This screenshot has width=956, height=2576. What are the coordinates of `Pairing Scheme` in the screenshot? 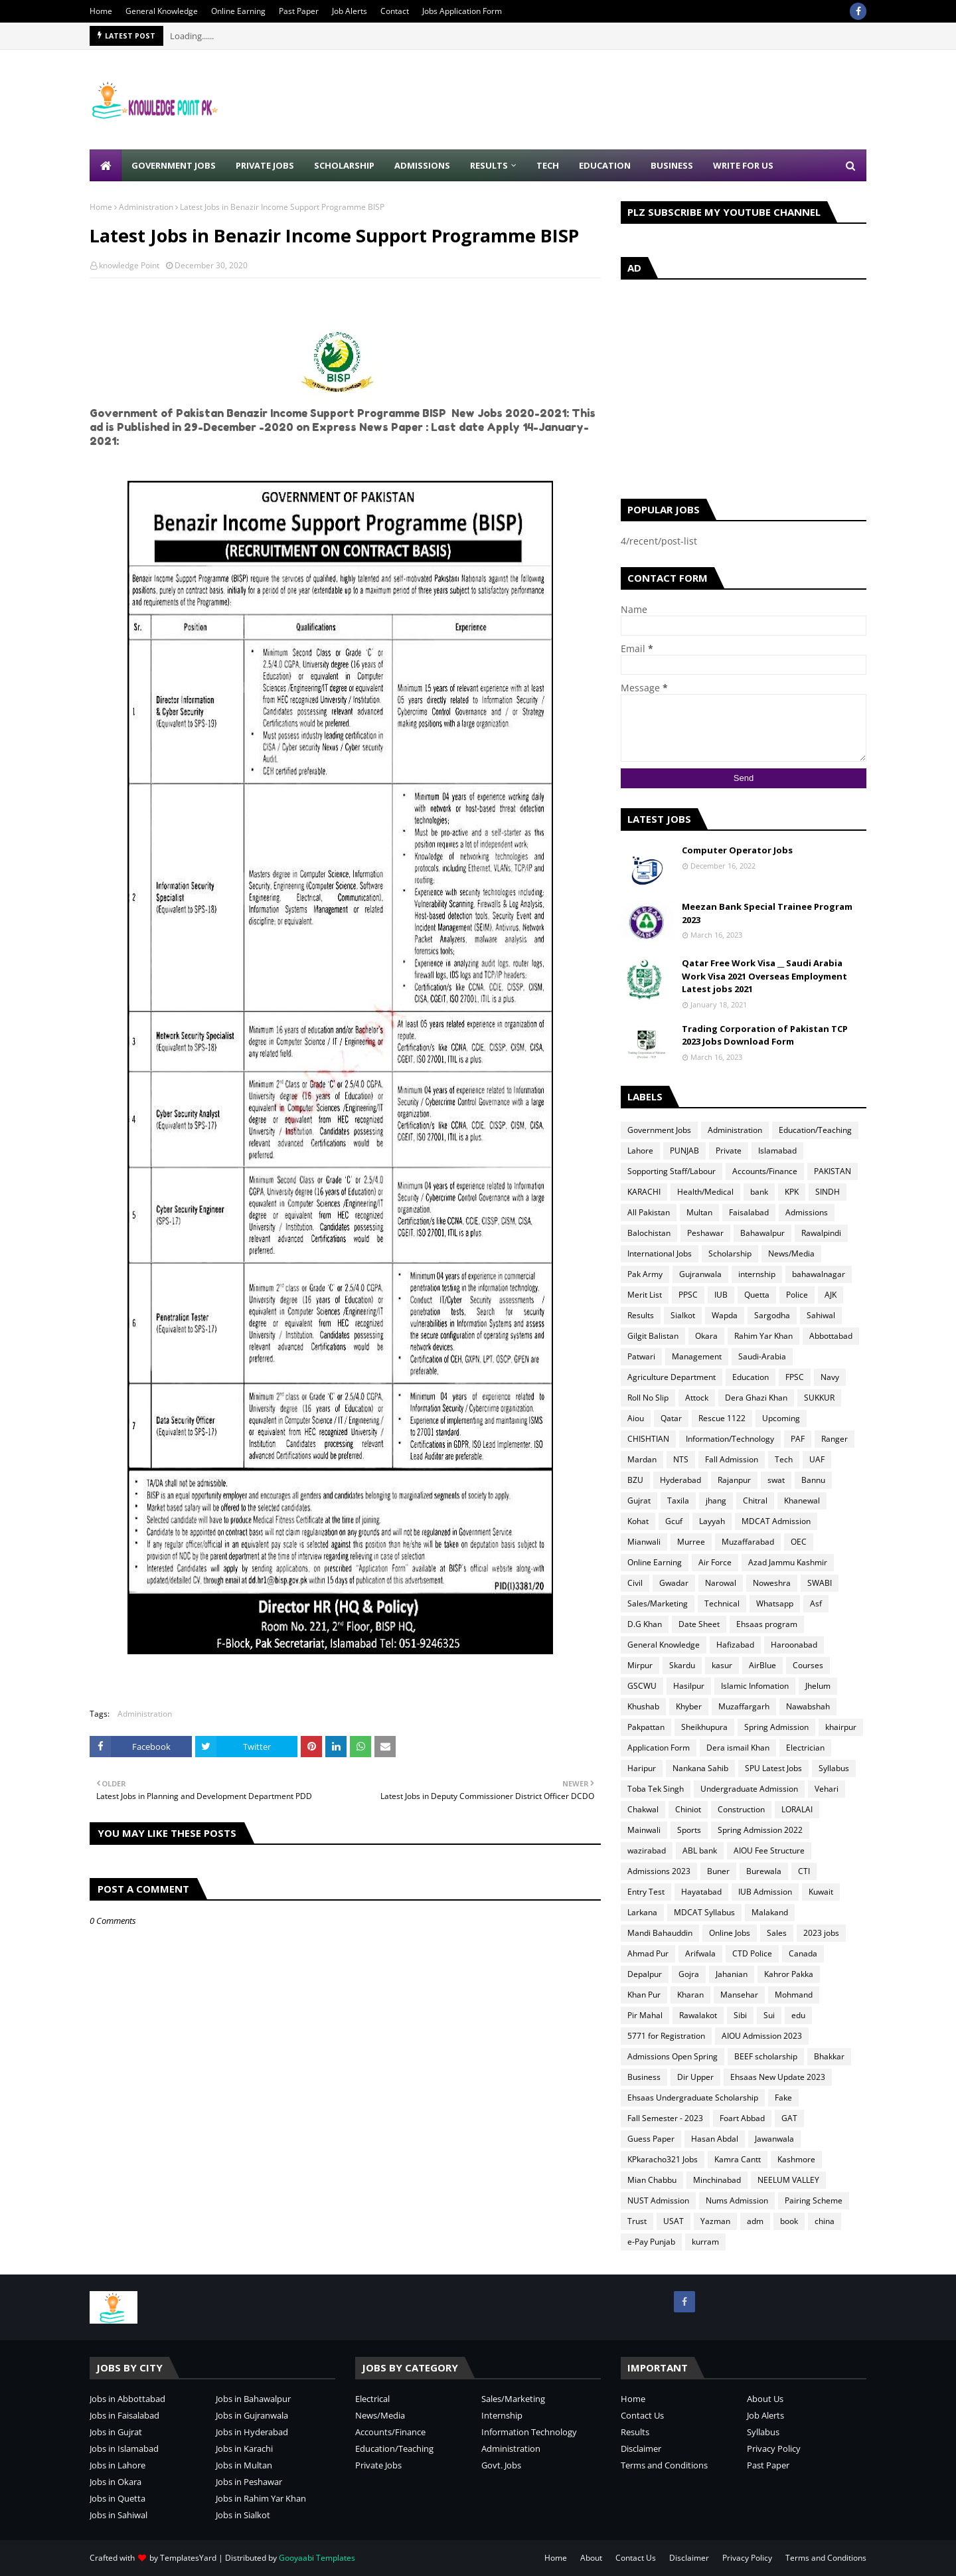 It's located at (813, 2200).